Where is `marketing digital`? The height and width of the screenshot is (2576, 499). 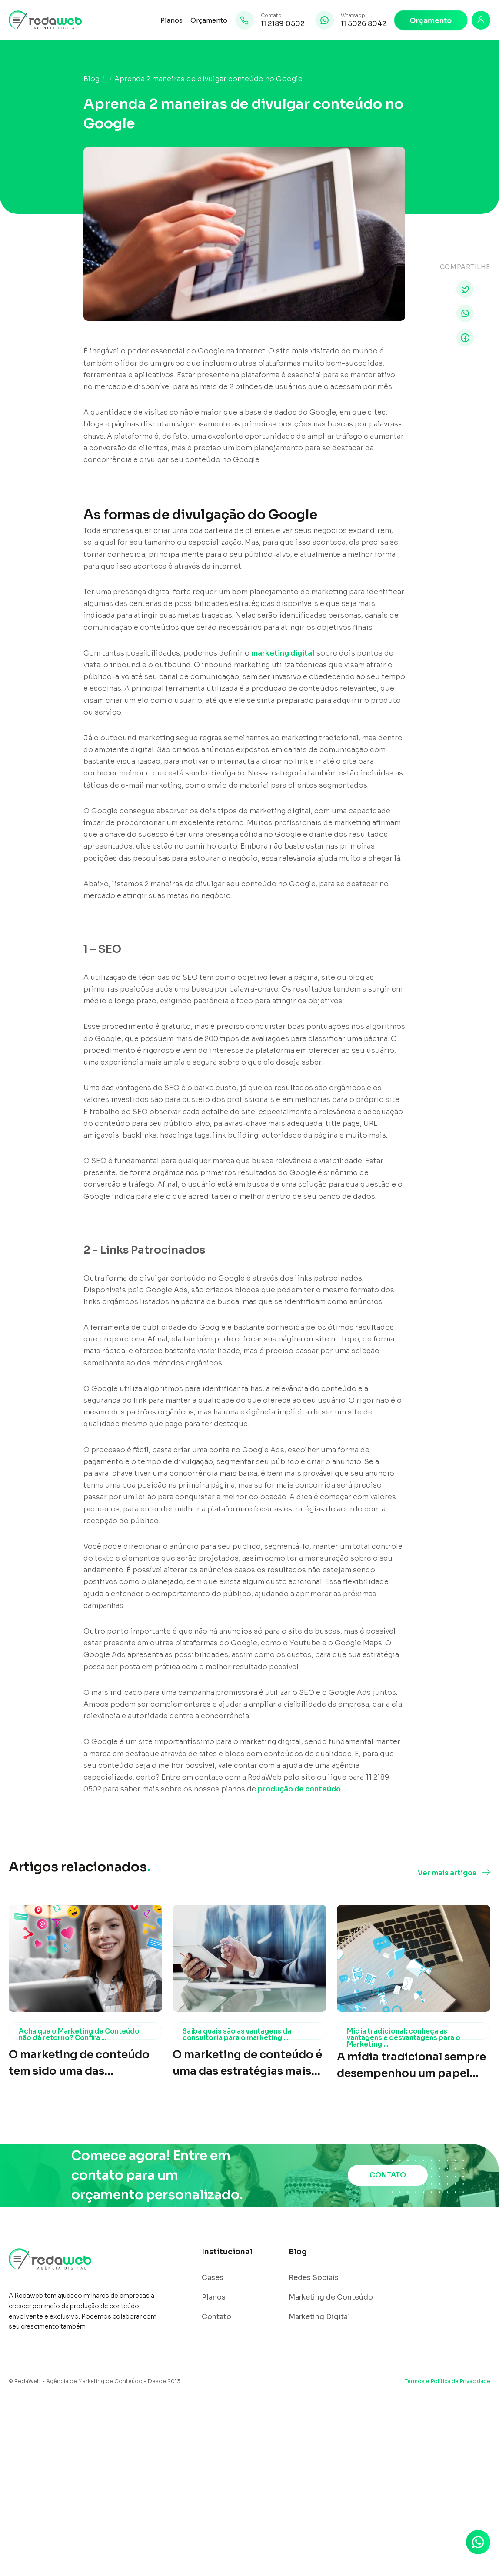
marketing digital is located at coordinates (283, 653).